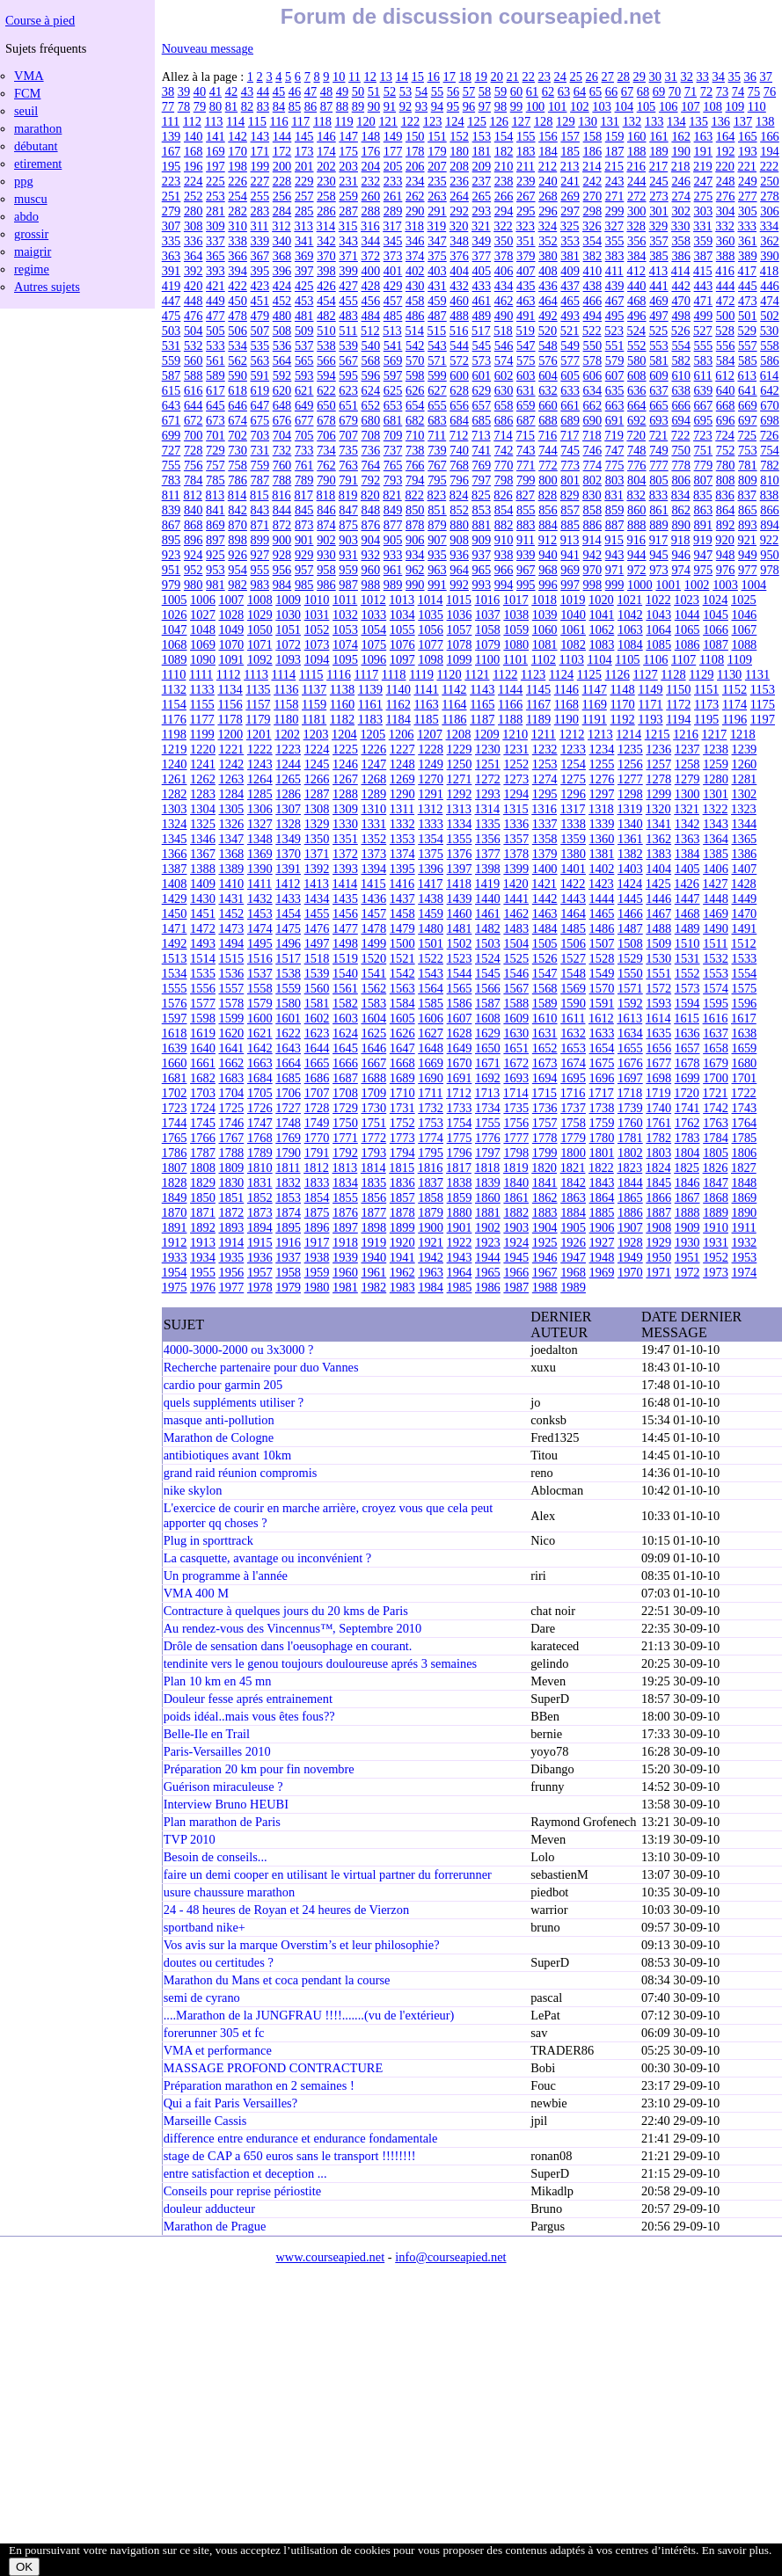  I want to click on 1306, so click(260, 809).